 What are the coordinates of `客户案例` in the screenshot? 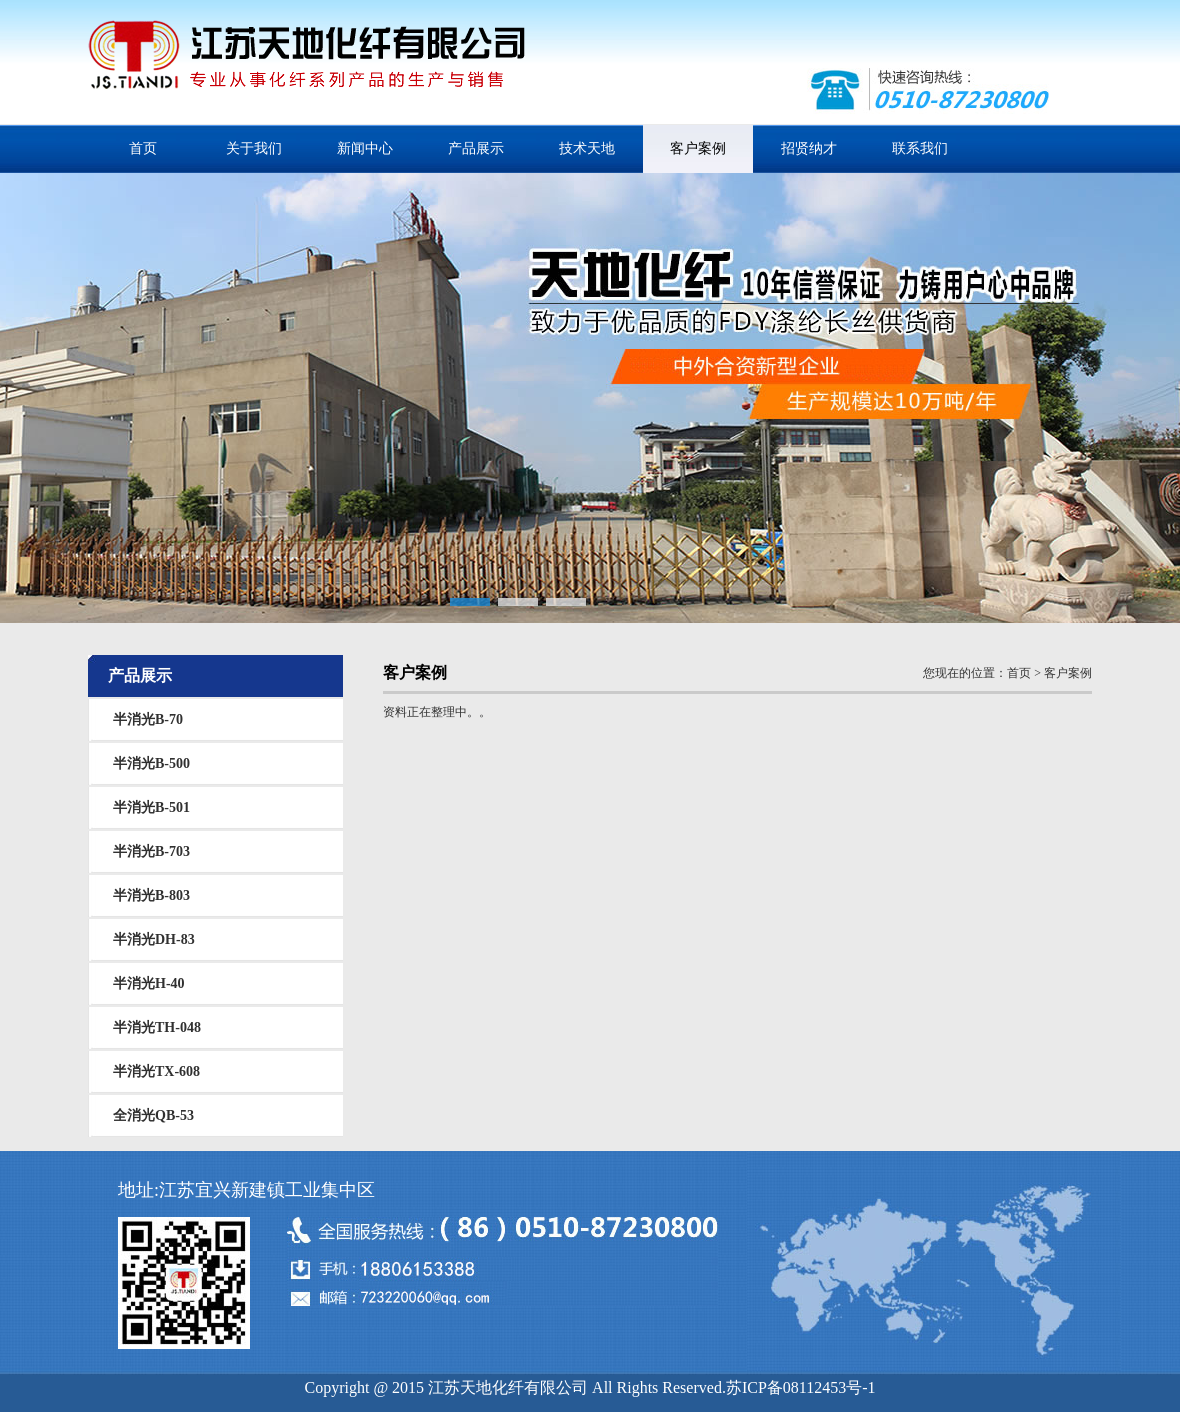 It's located at (698, 148).